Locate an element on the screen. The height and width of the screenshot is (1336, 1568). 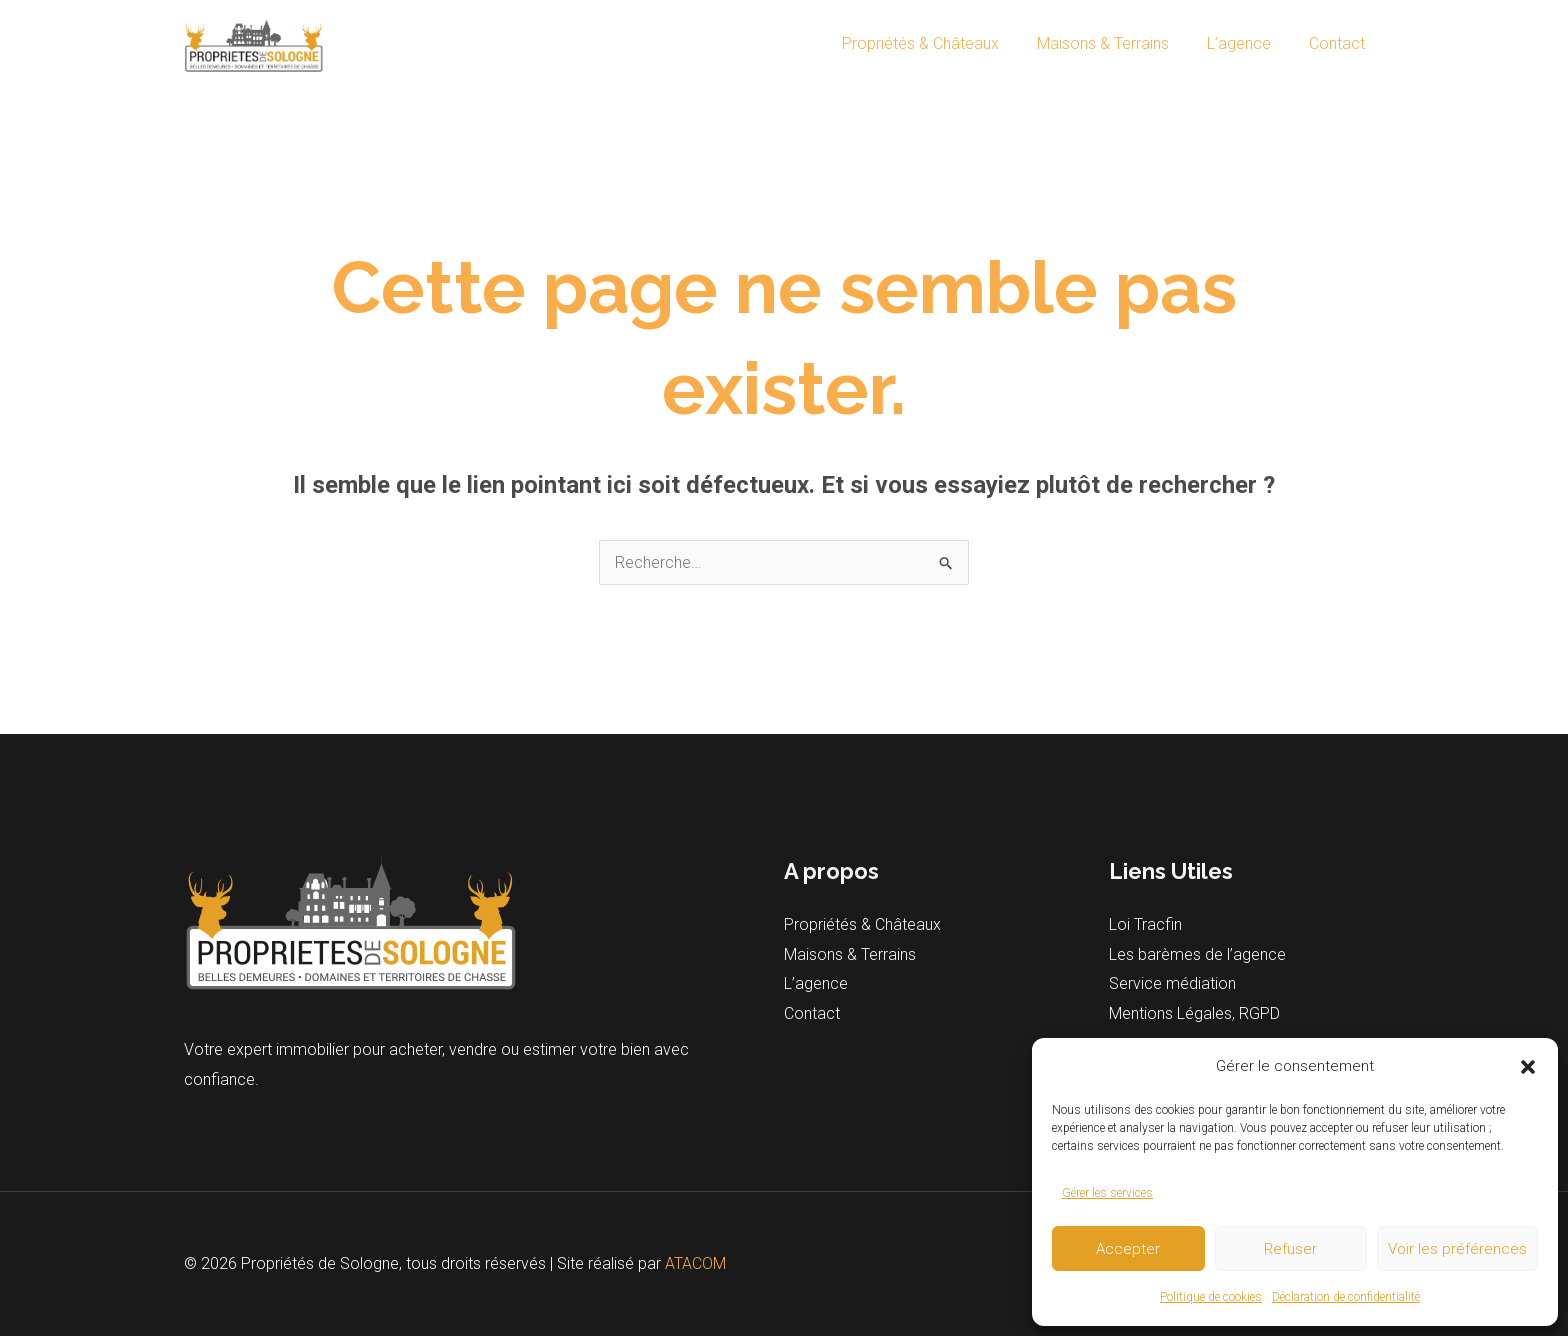
Les barèmes de l’agence is located at coordinates (1197, 954).